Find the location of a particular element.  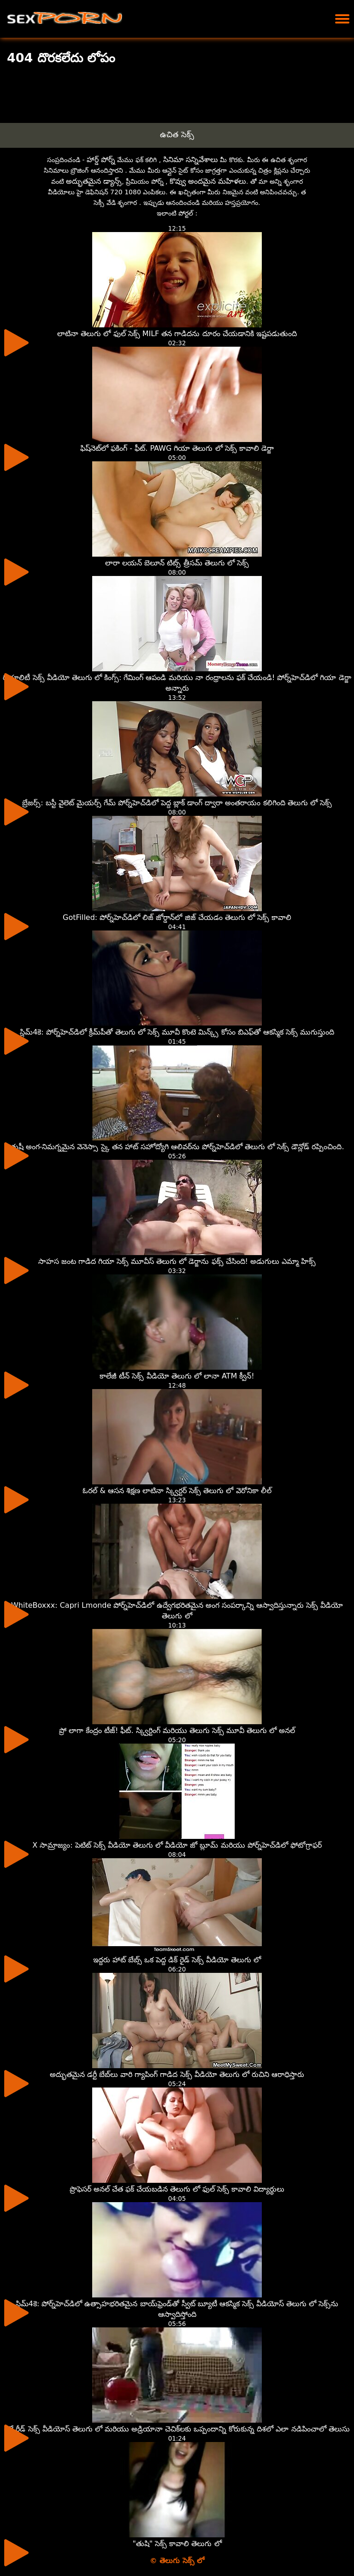

ఓరల్ & ఆసన శిక్షణ లాటినా స్క్విర్టర్ సెక్స్ తెలుగు లో వెరోనికా లీల్ is located at coordinates (177, 1490).